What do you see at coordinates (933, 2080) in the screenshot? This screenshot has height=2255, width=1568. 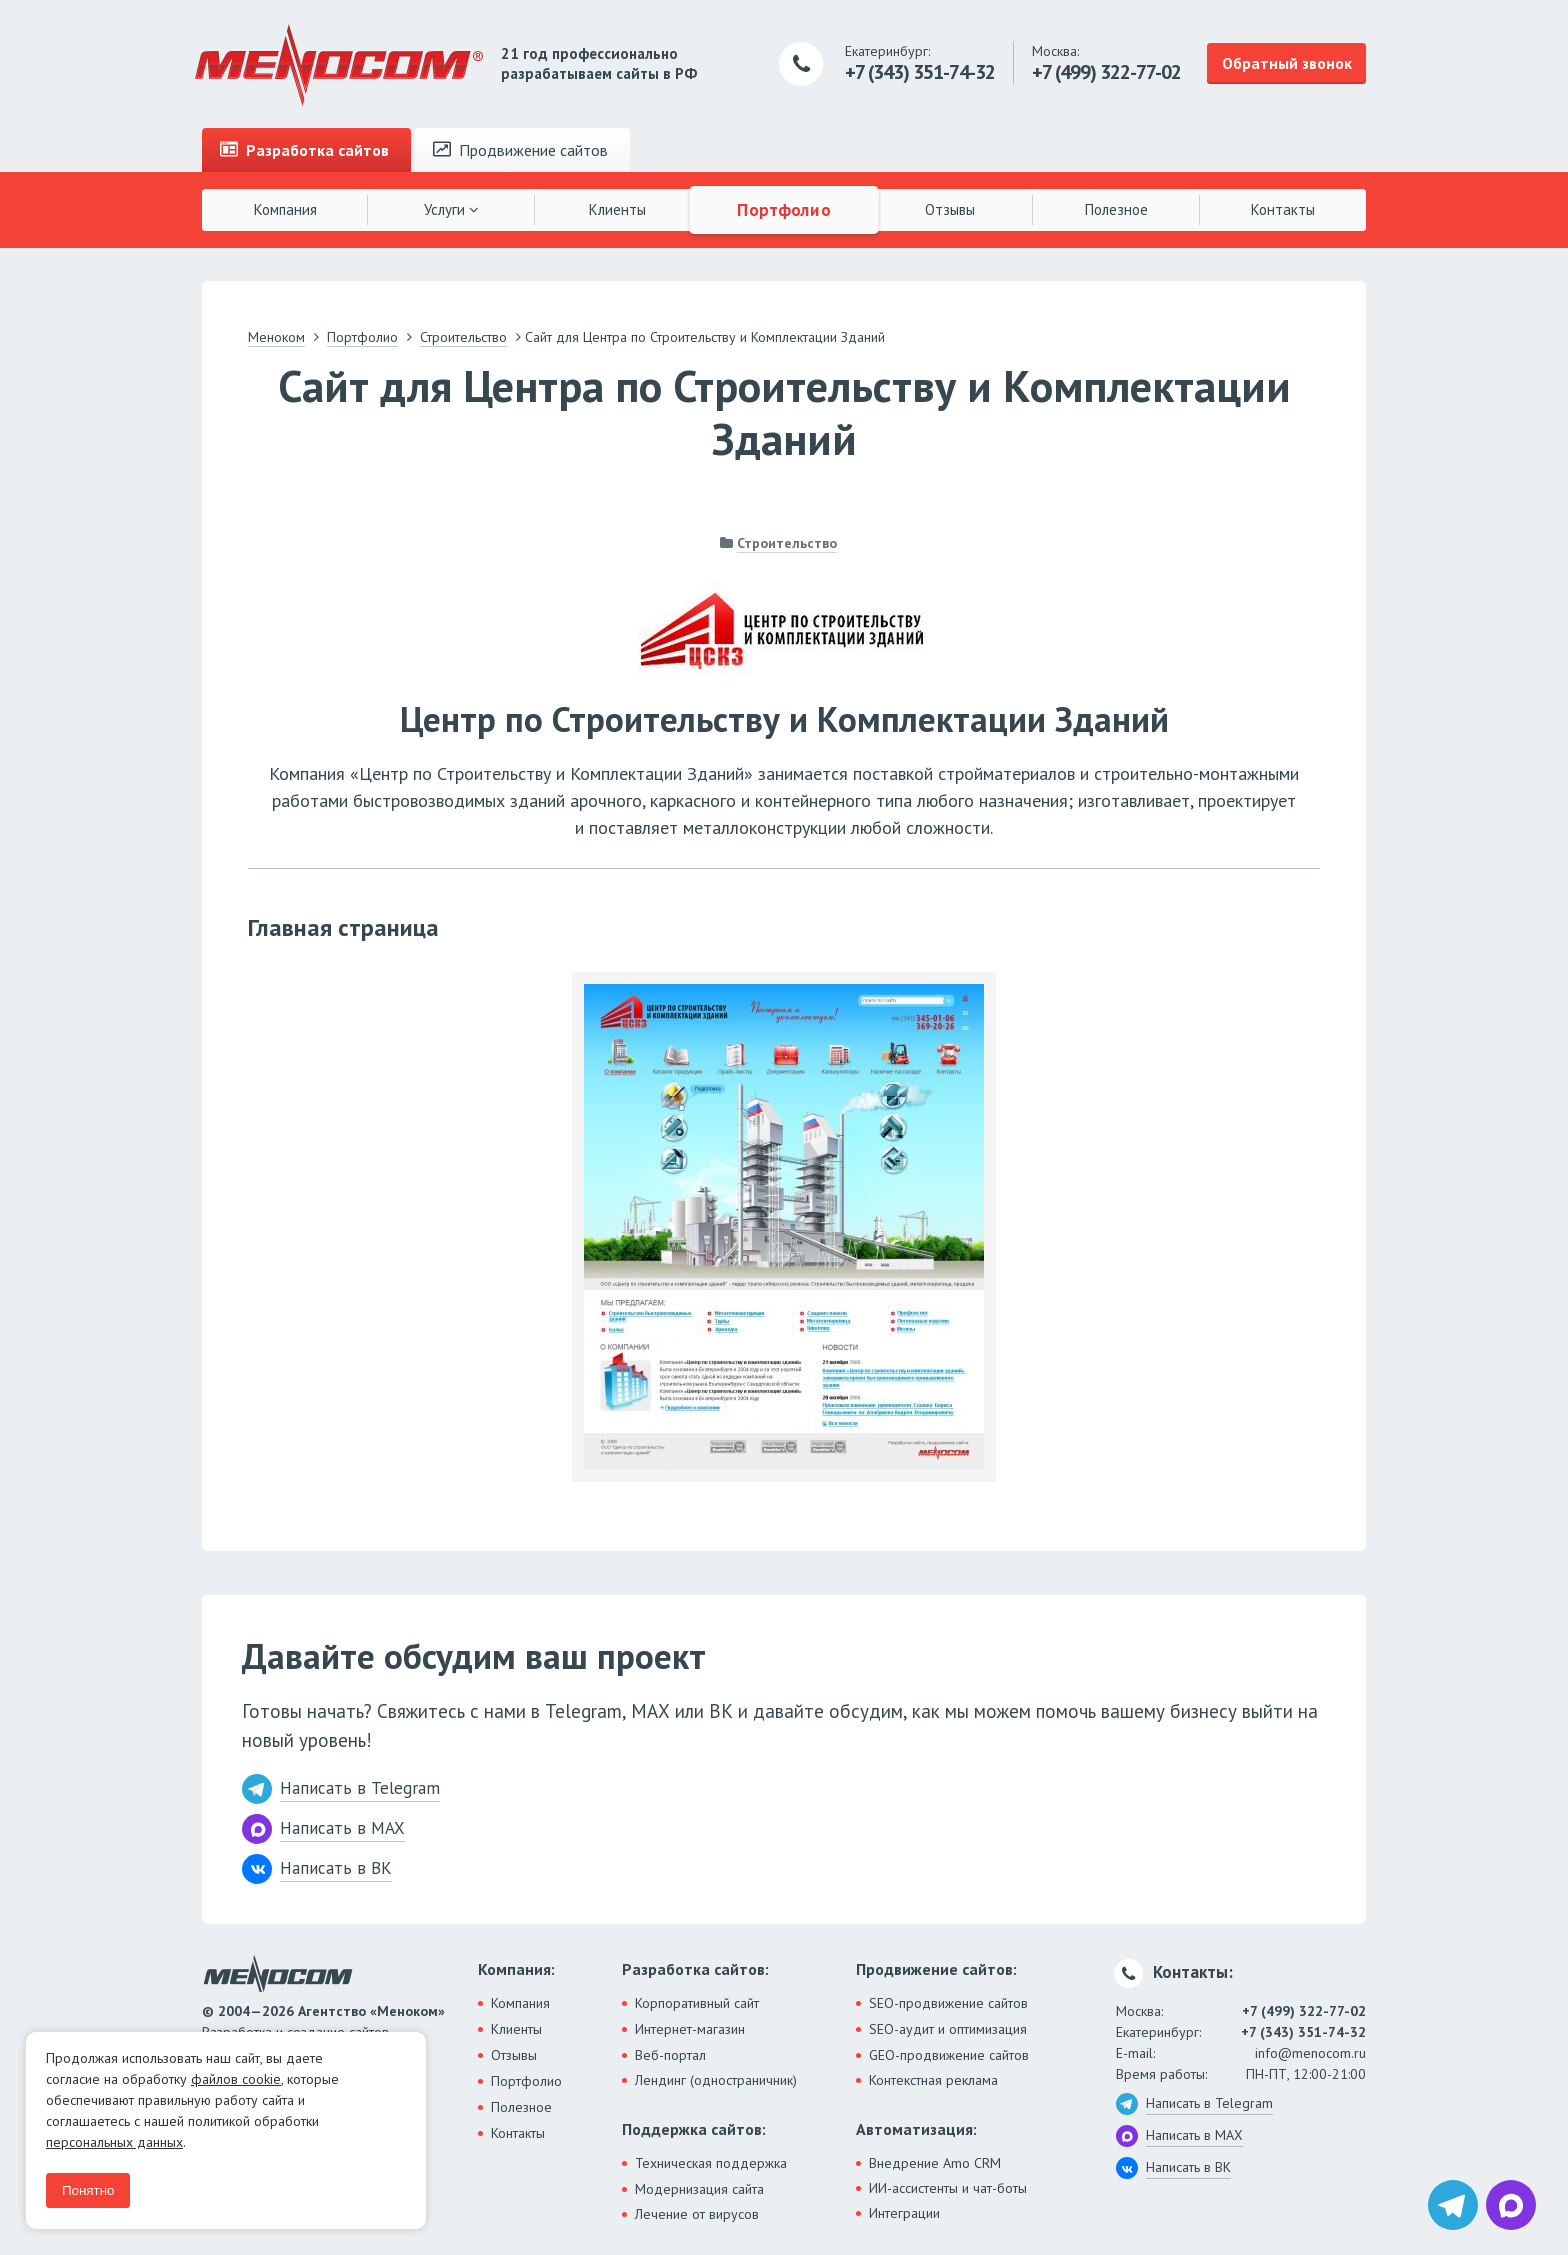 I see `Контекстная реклама` at bounding box center [933, 2080].